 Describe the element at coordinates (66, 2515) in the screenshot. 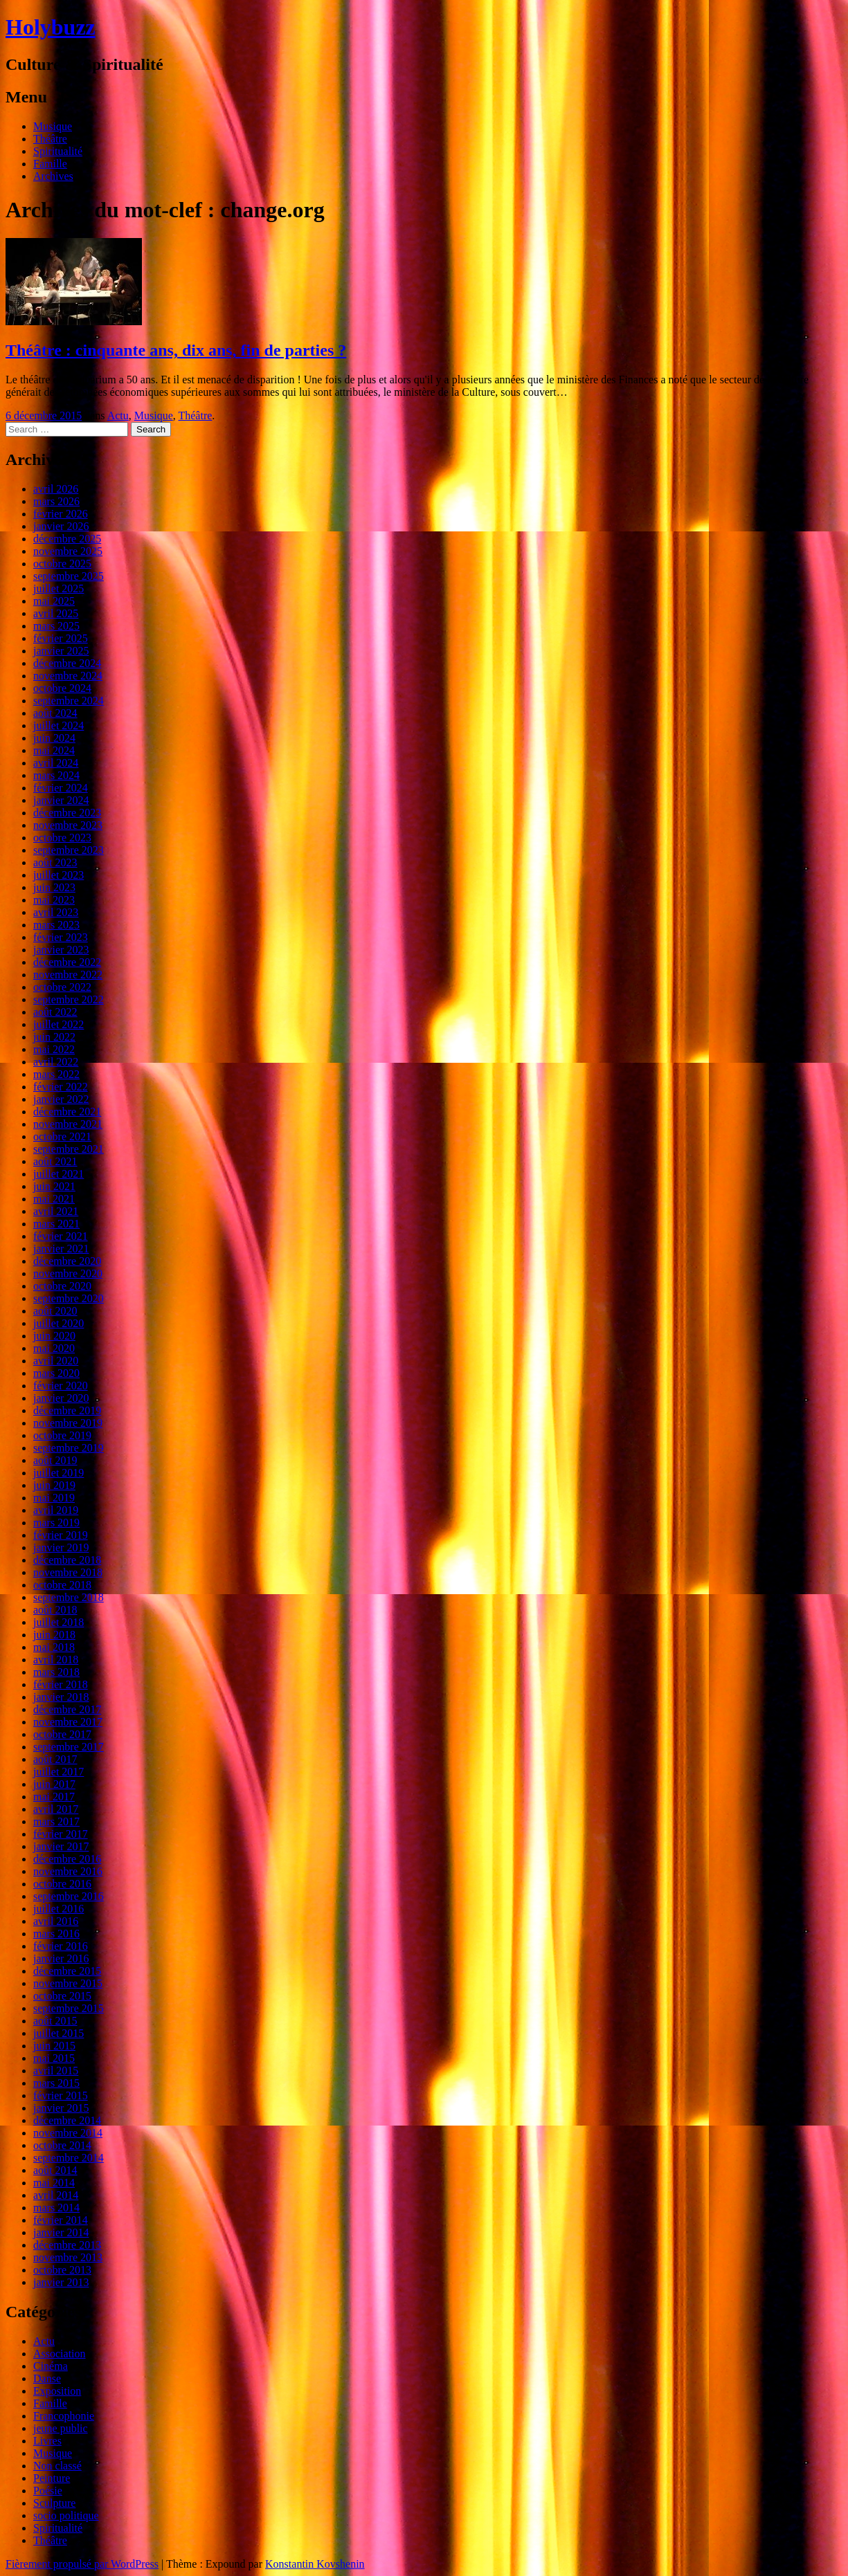

I see `socio politique` at that location.